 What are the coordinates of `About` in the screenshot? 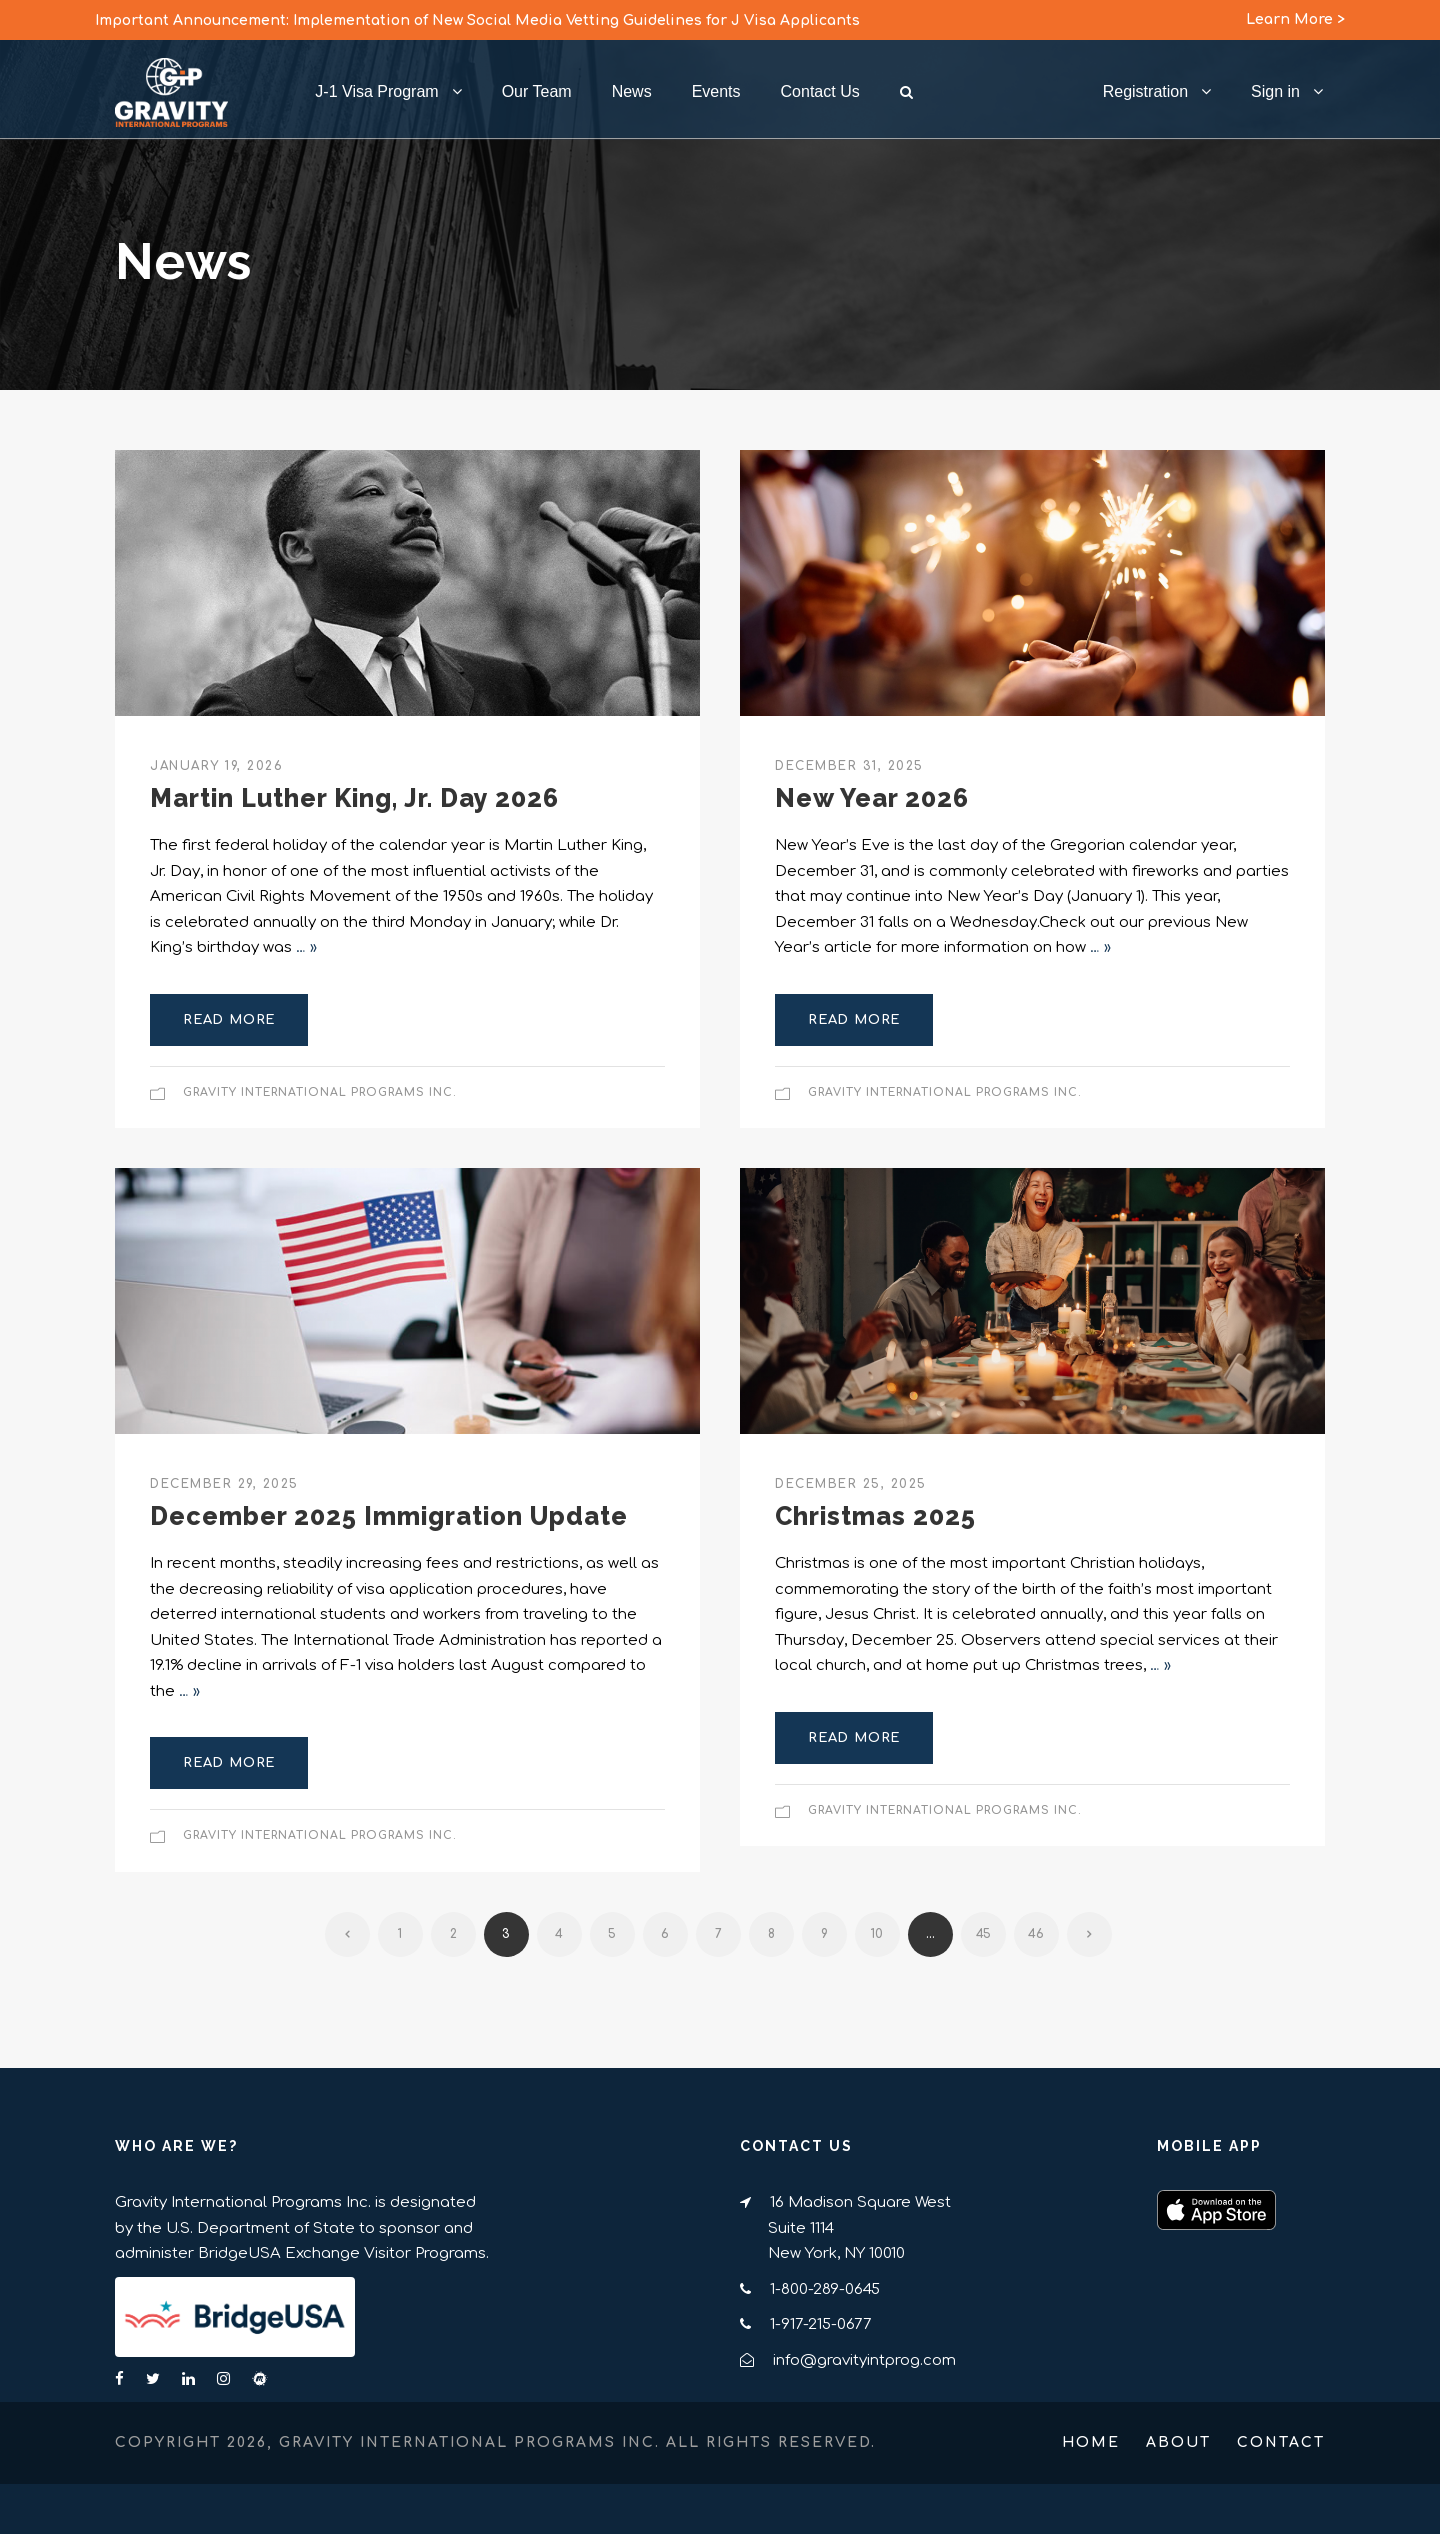 It's located at (1178, 2442).